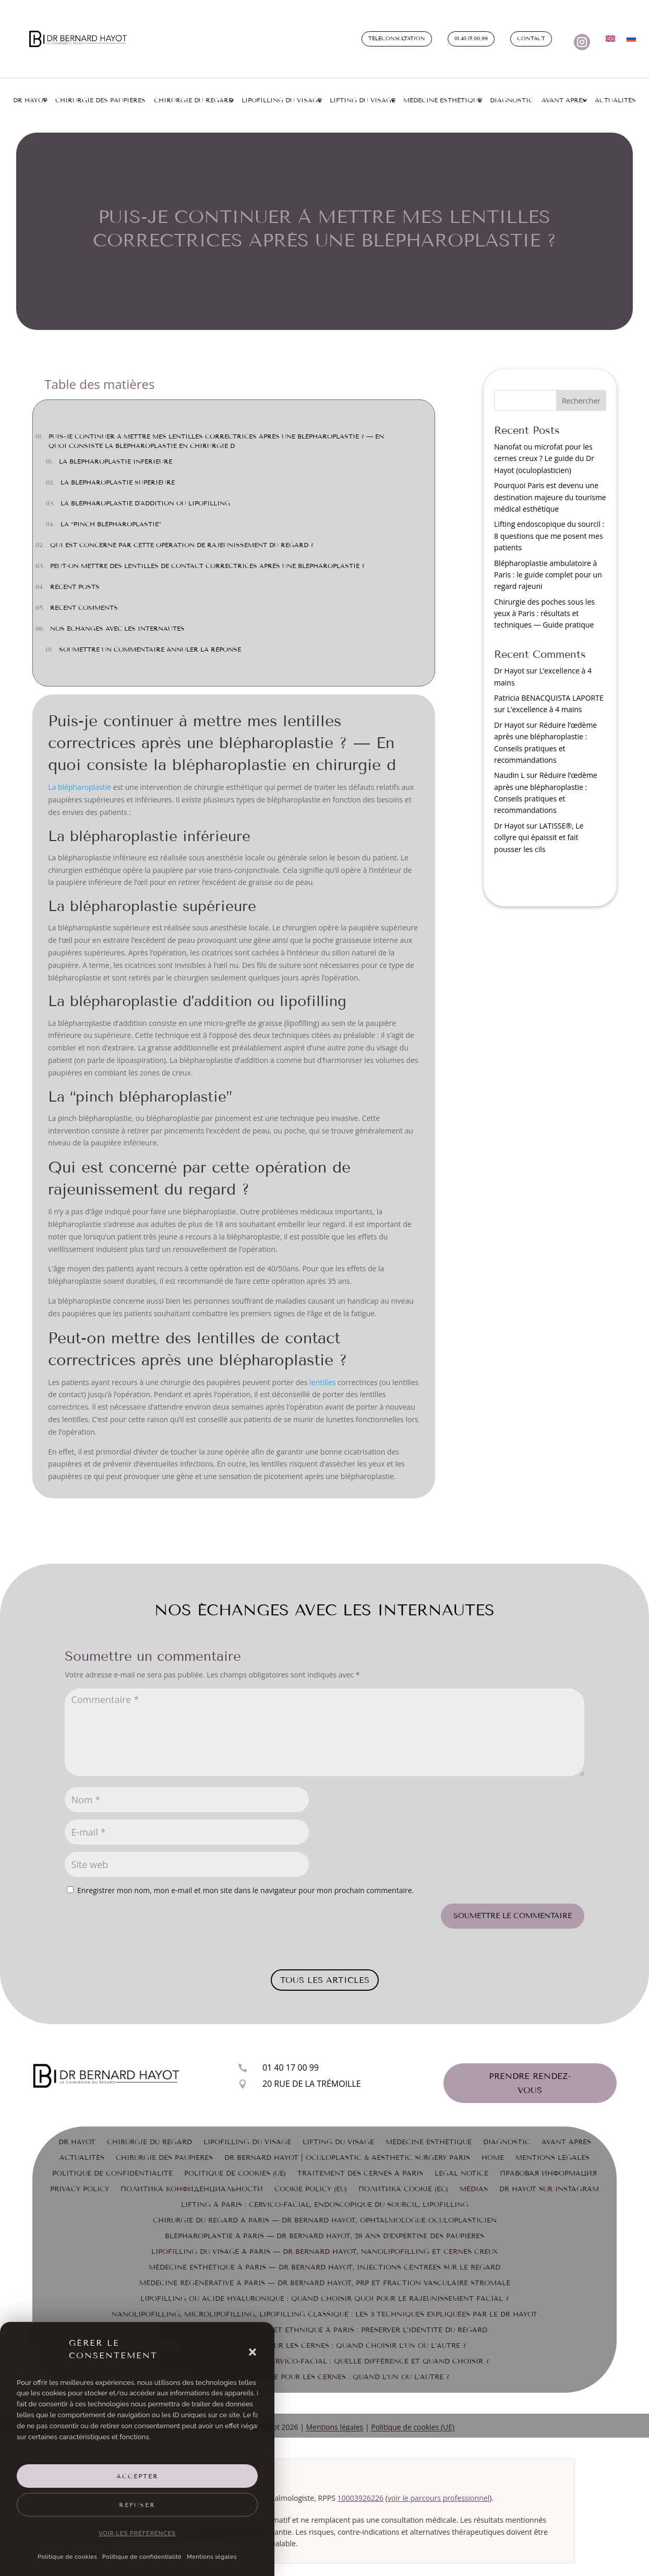  What do you see at coordinates (548, 575) in the screenshot?
I see `Blépharoplastie ambulatoire à Paris : le guide complet pour un regard rajeuni` at bounding box center [548, 575].